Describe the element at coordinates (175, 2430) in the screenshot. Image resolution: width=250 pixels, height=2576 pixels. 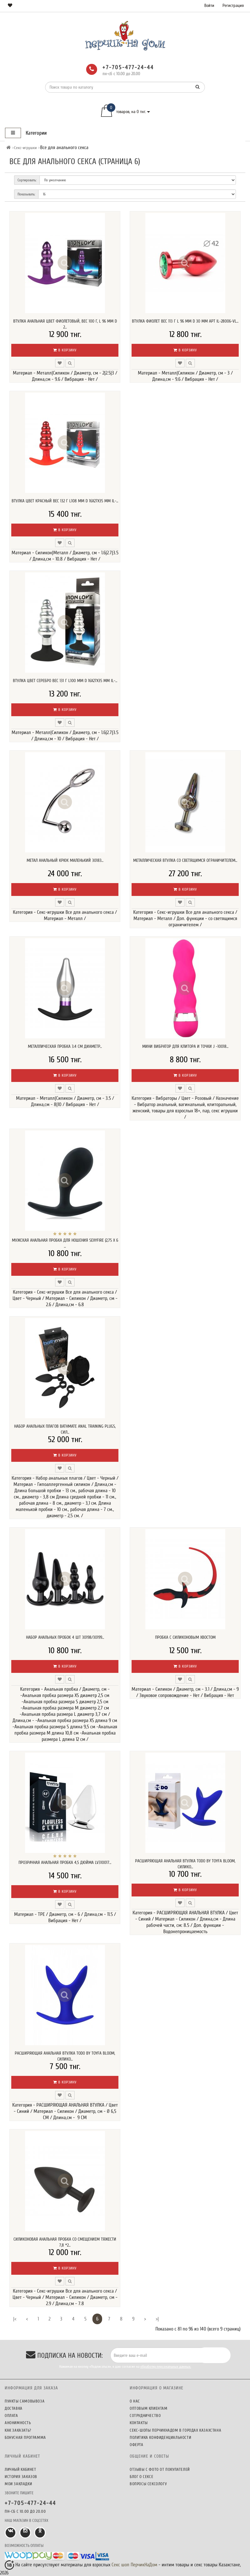
I see `Секс-шопы ПерчикНаДом в городах Казахстана` at that location.